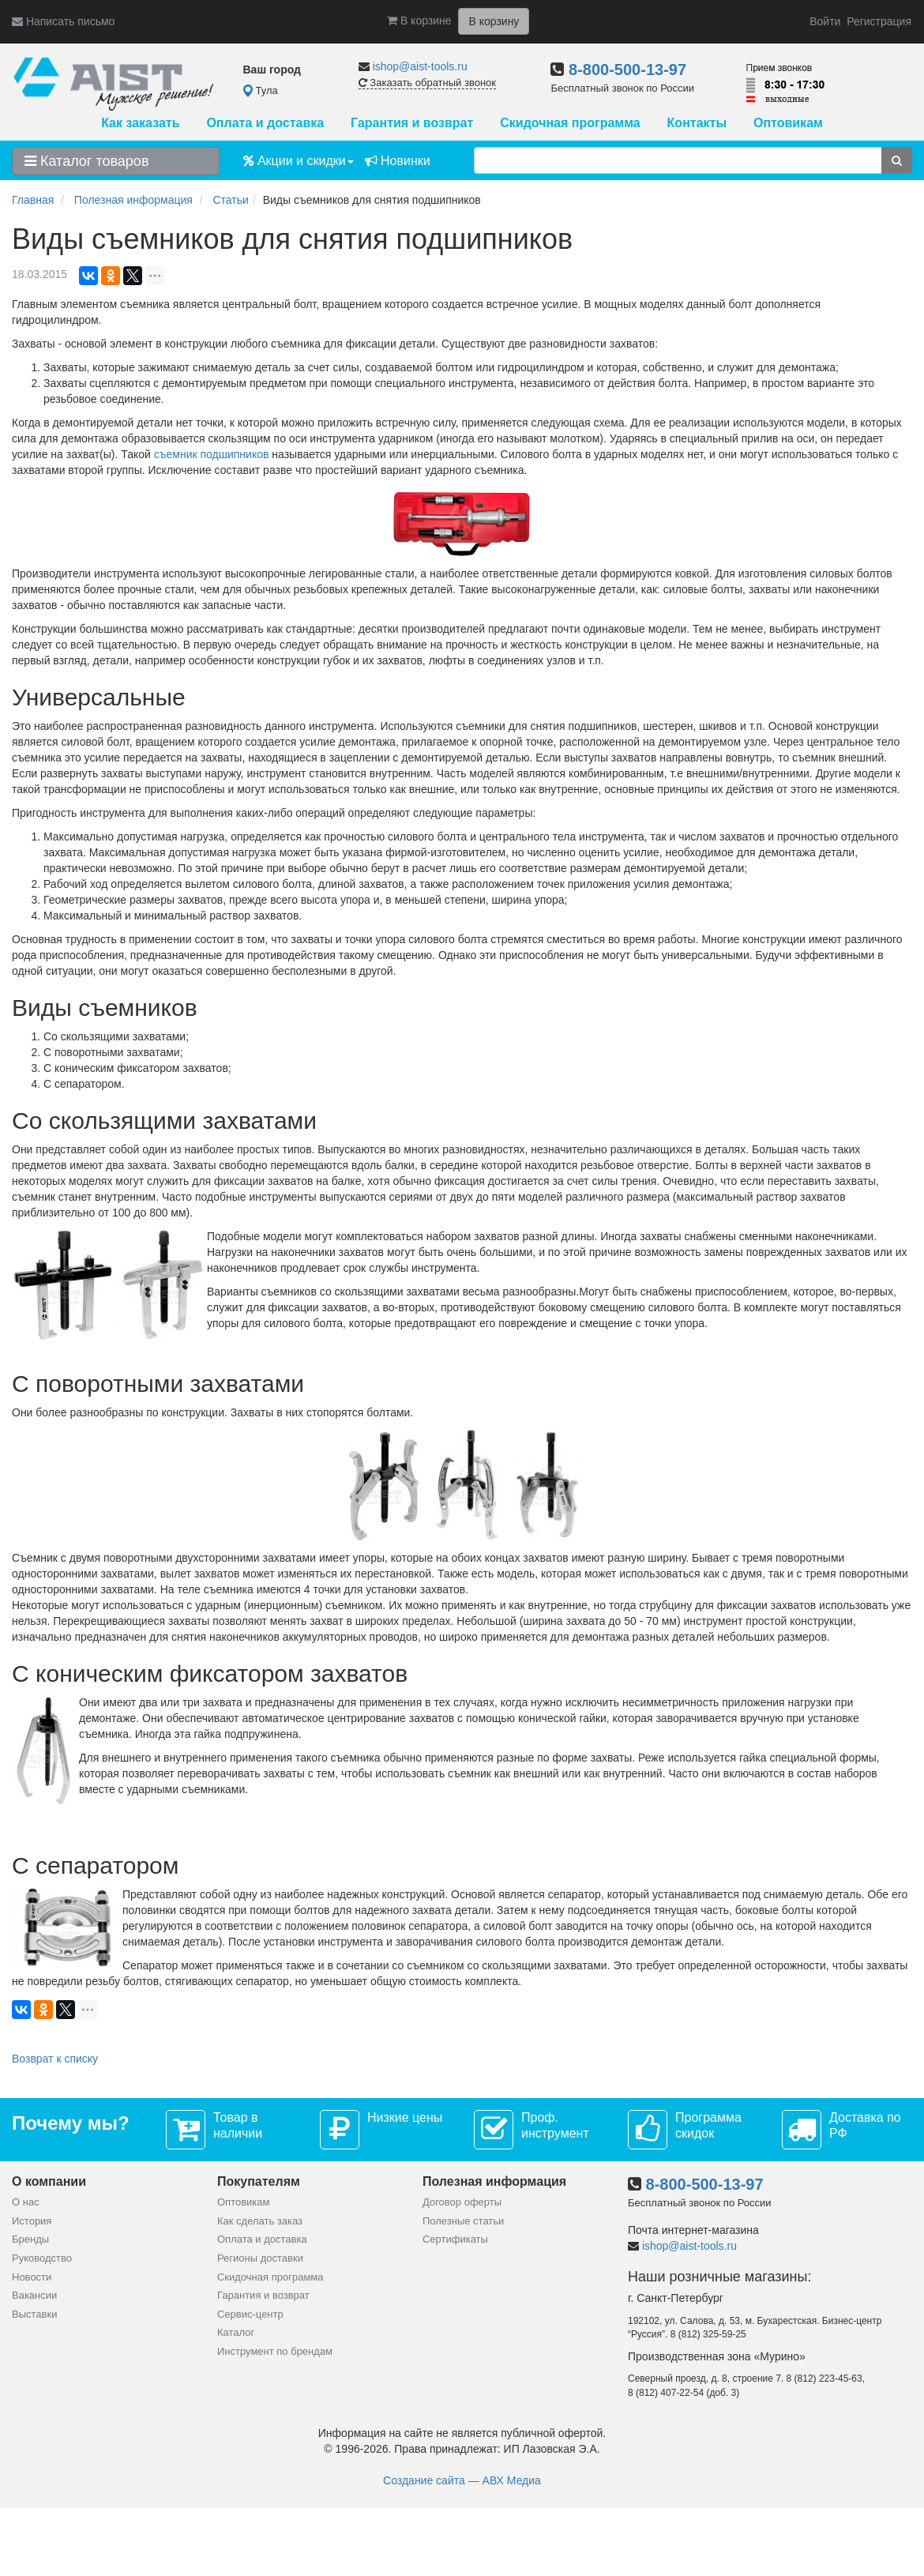 The image size is (924, 2576). What do you see at coordinates (420, 66) in the screenshot?
I see `ishop@aist-tools.ru` at bounding box center [420, 66].